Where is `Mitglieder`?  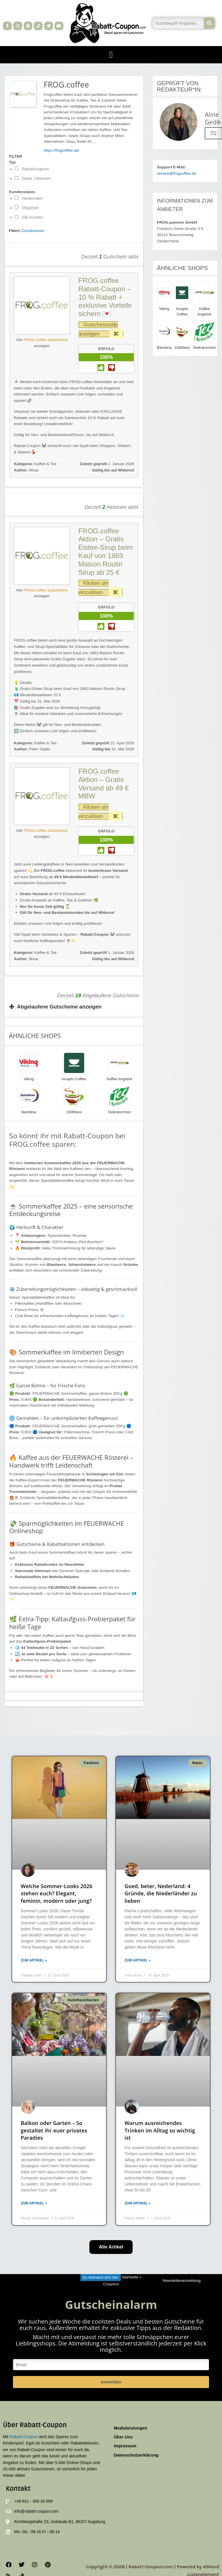
Mitglieder is located at coordinates (27, 208).